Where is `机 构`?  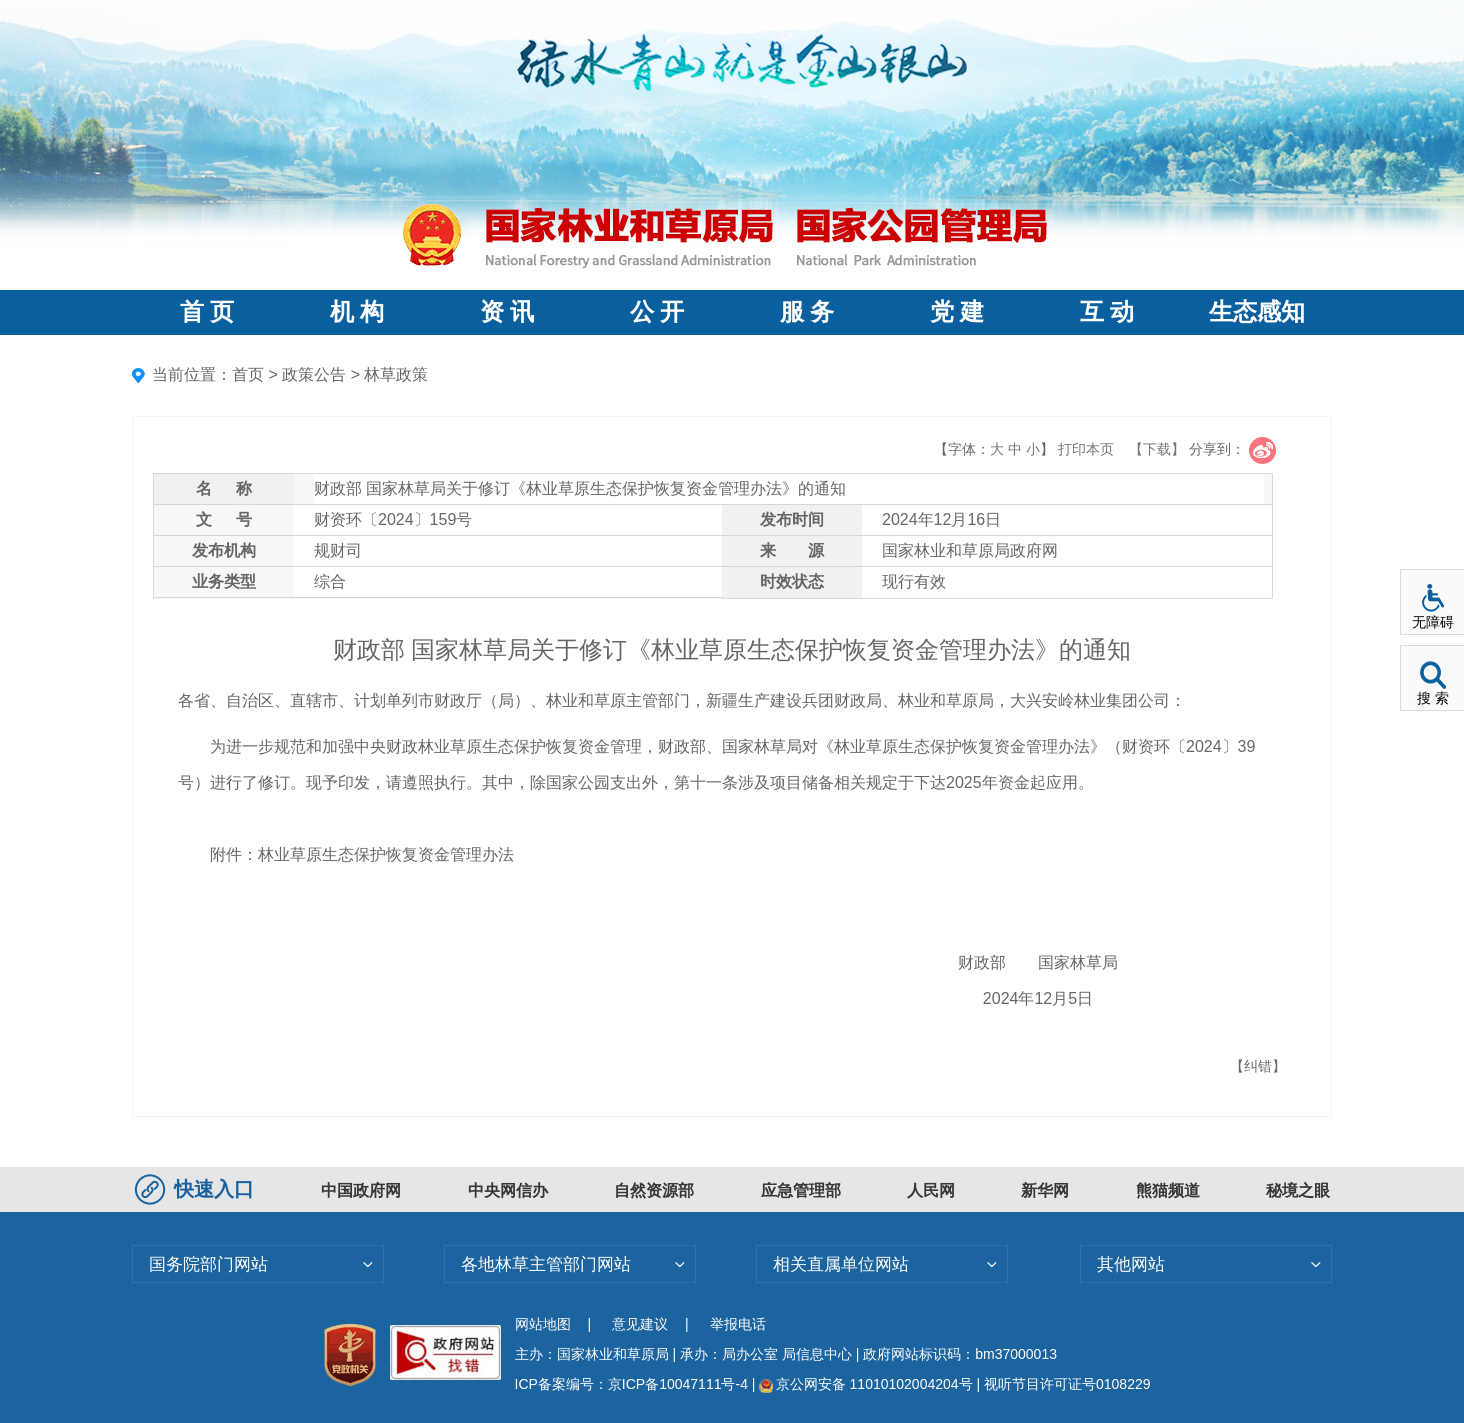 机 构 is located at coordinates (357, 312).